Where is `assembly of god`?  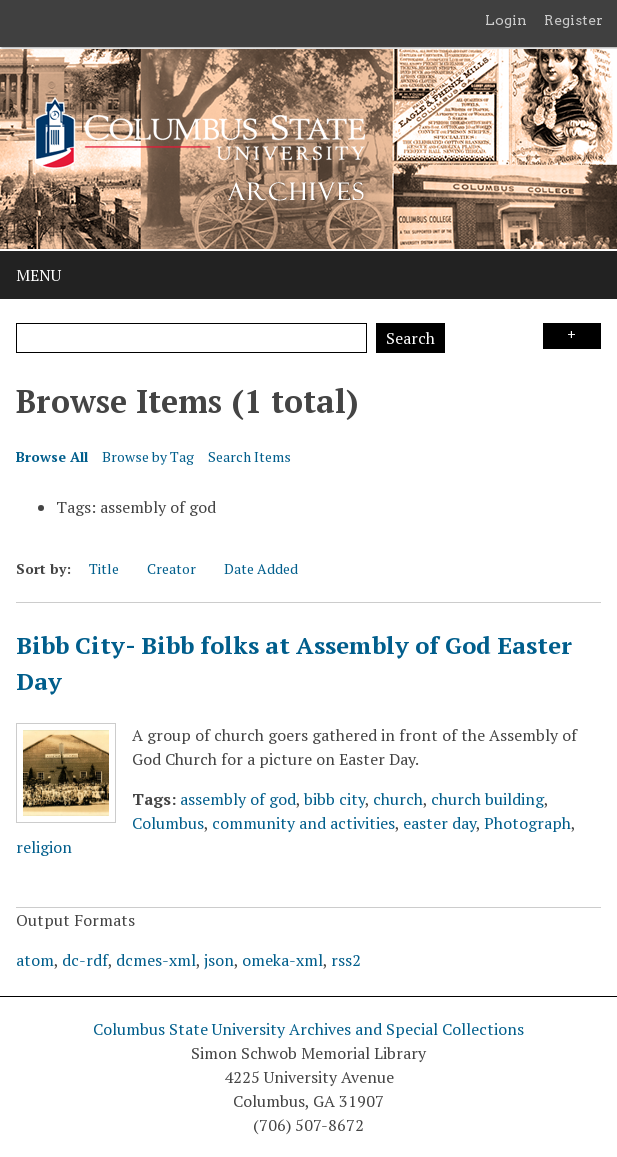
assembly of god is located at coordinates (238, 799).